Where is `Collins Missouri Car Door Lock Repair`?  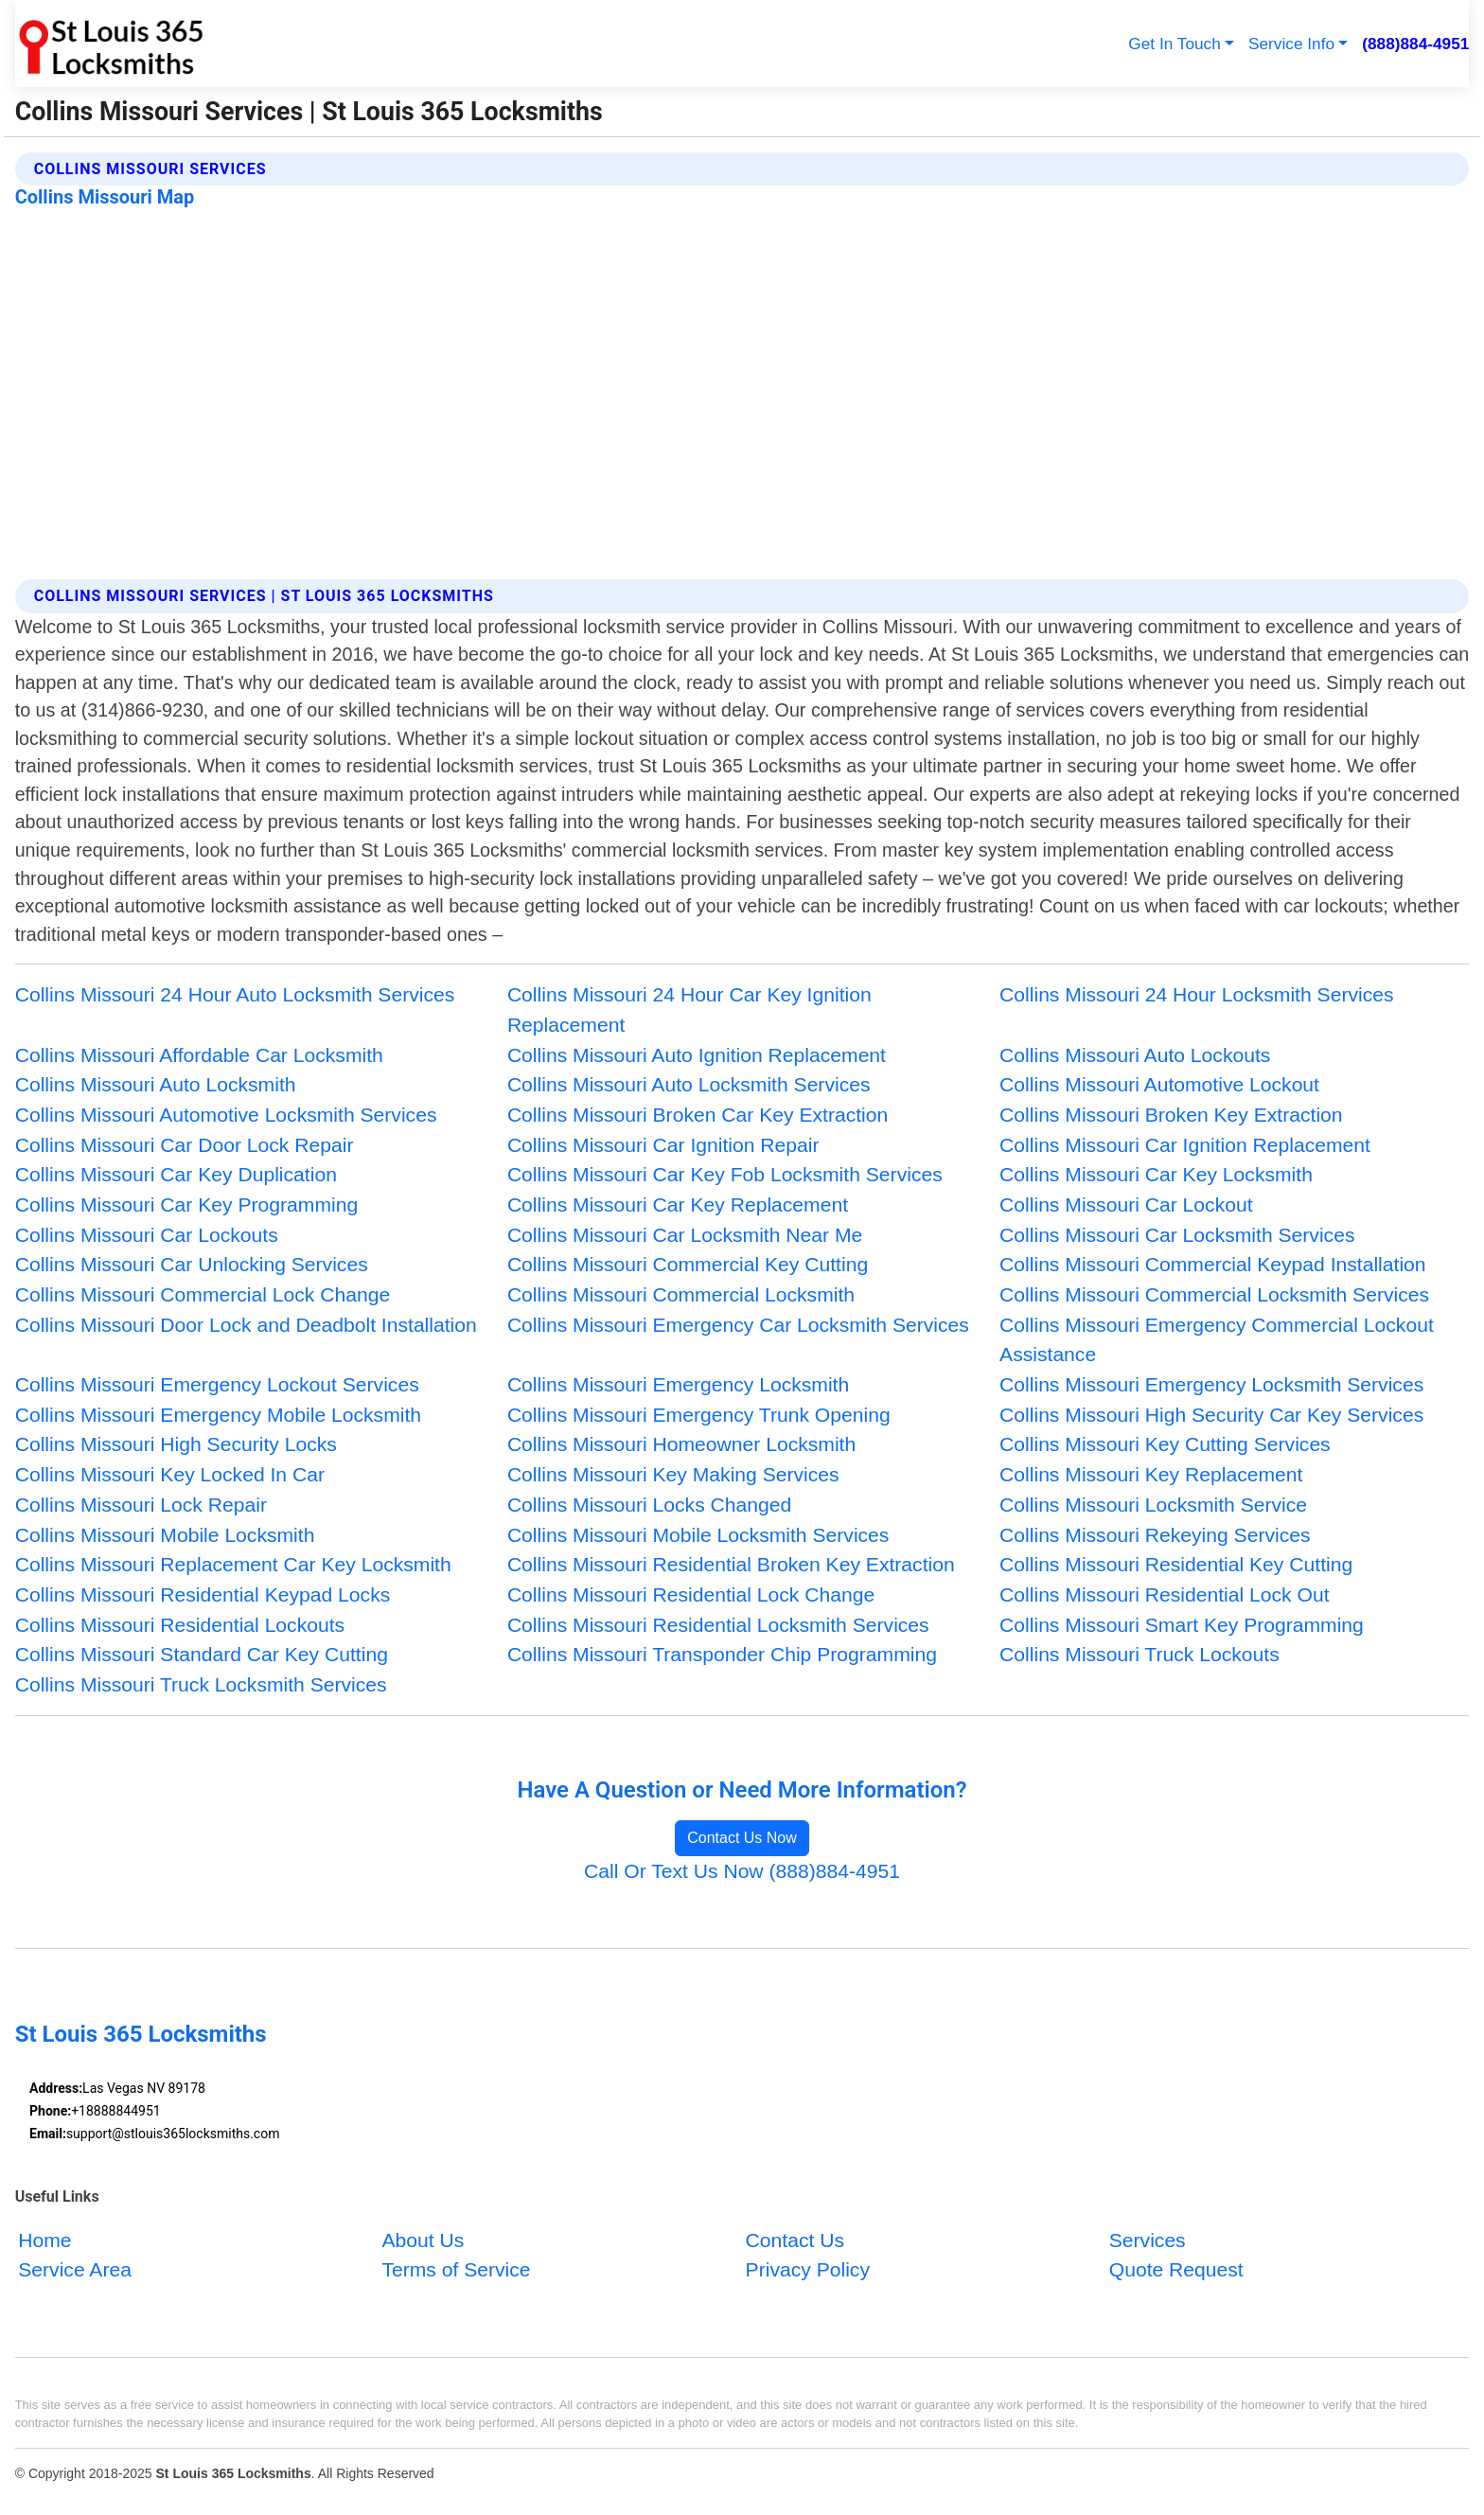 Collins Missouri Car Door Lock Repair is located at coordinates (184, 1145).